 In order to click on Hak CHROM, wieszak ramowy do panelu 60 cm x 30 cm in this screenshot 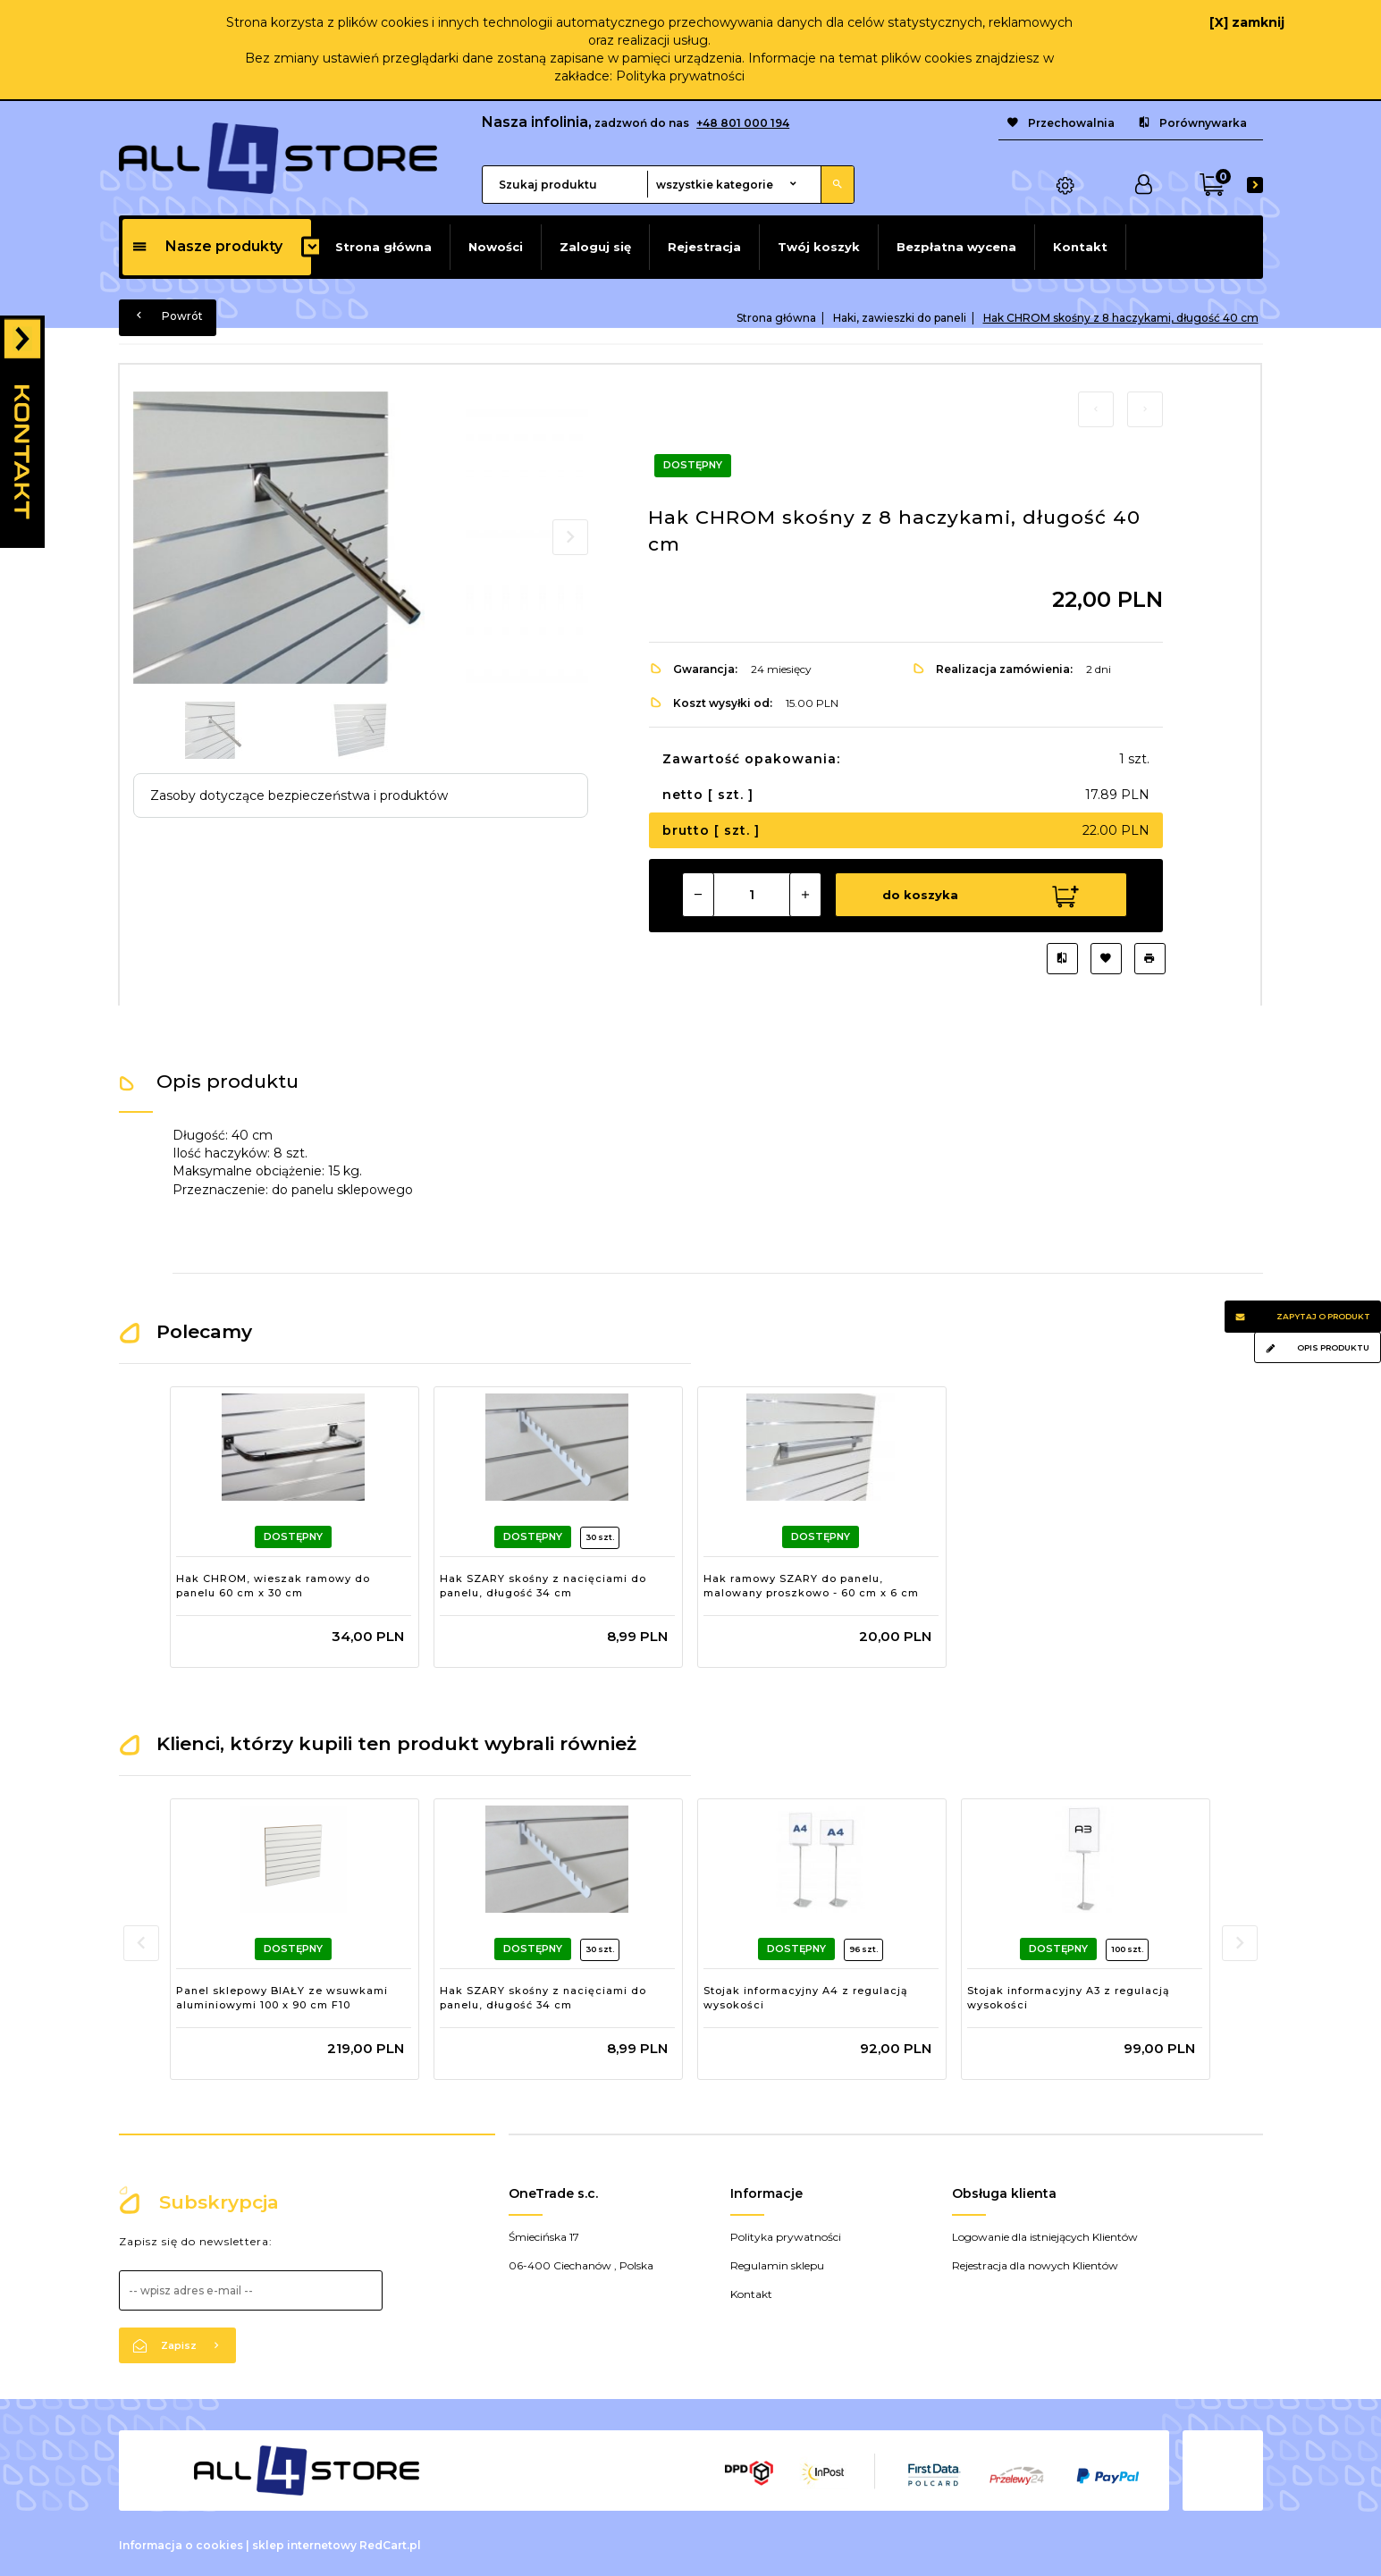, I will do `click(273, 1583)`.